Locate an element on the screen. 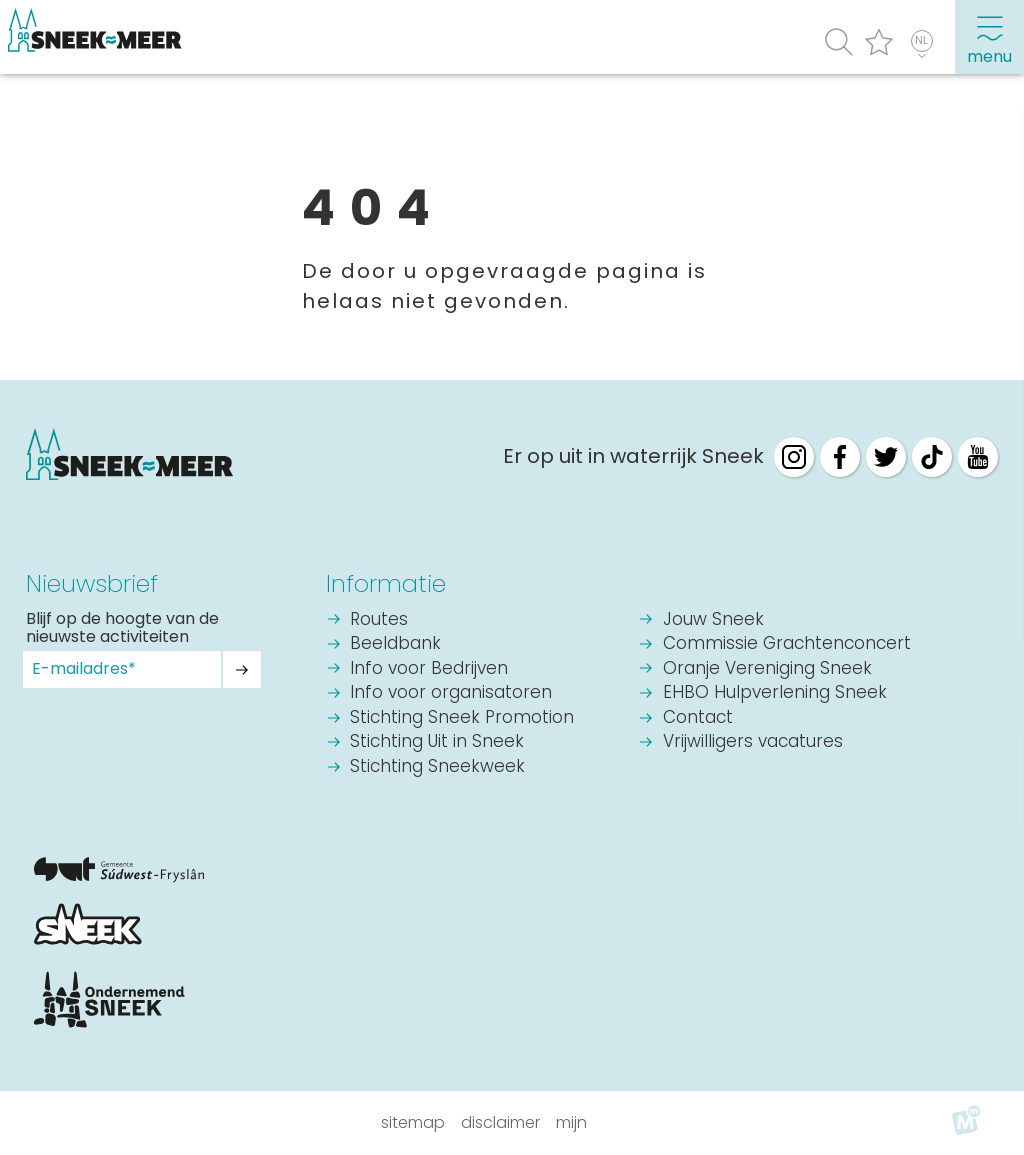  Vrijwilligers vacatures is located at coordinates (753, 742).